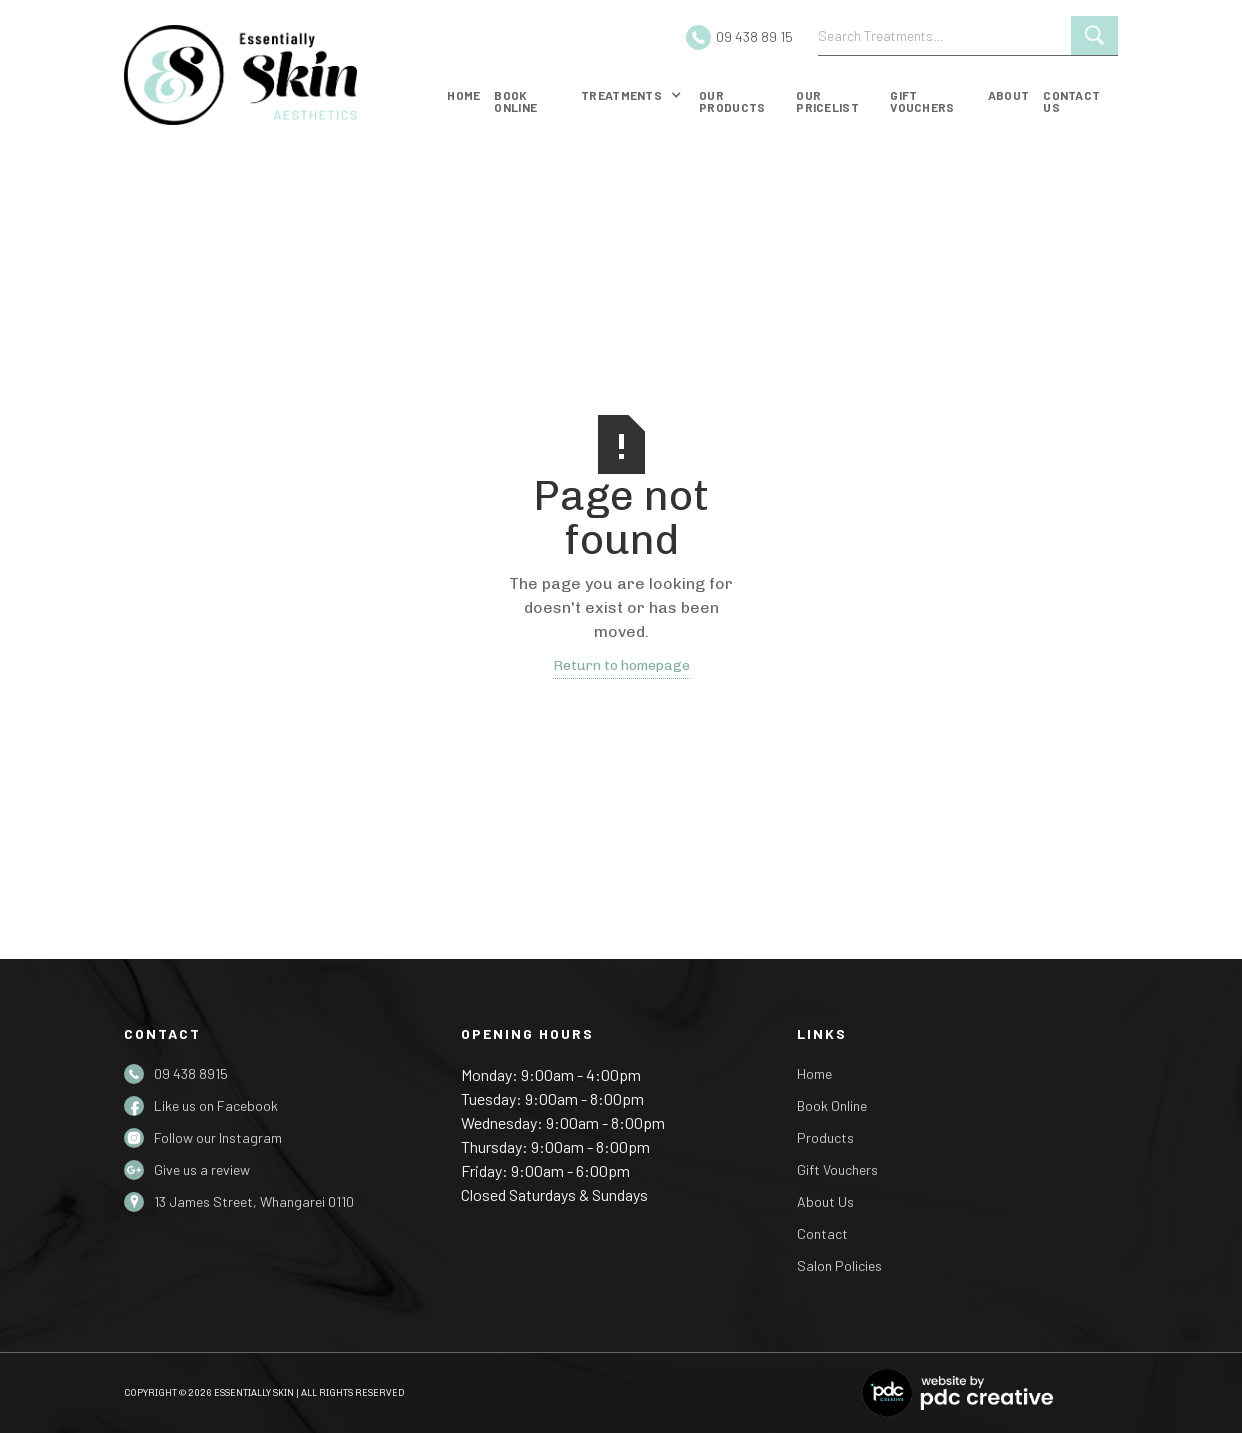 The width and height of the screenshot is (1242, 1433). What do you see at coordinates (827, 101) in the screenshot?
I see `Our Pricelist` at bounding box center [827, 101].